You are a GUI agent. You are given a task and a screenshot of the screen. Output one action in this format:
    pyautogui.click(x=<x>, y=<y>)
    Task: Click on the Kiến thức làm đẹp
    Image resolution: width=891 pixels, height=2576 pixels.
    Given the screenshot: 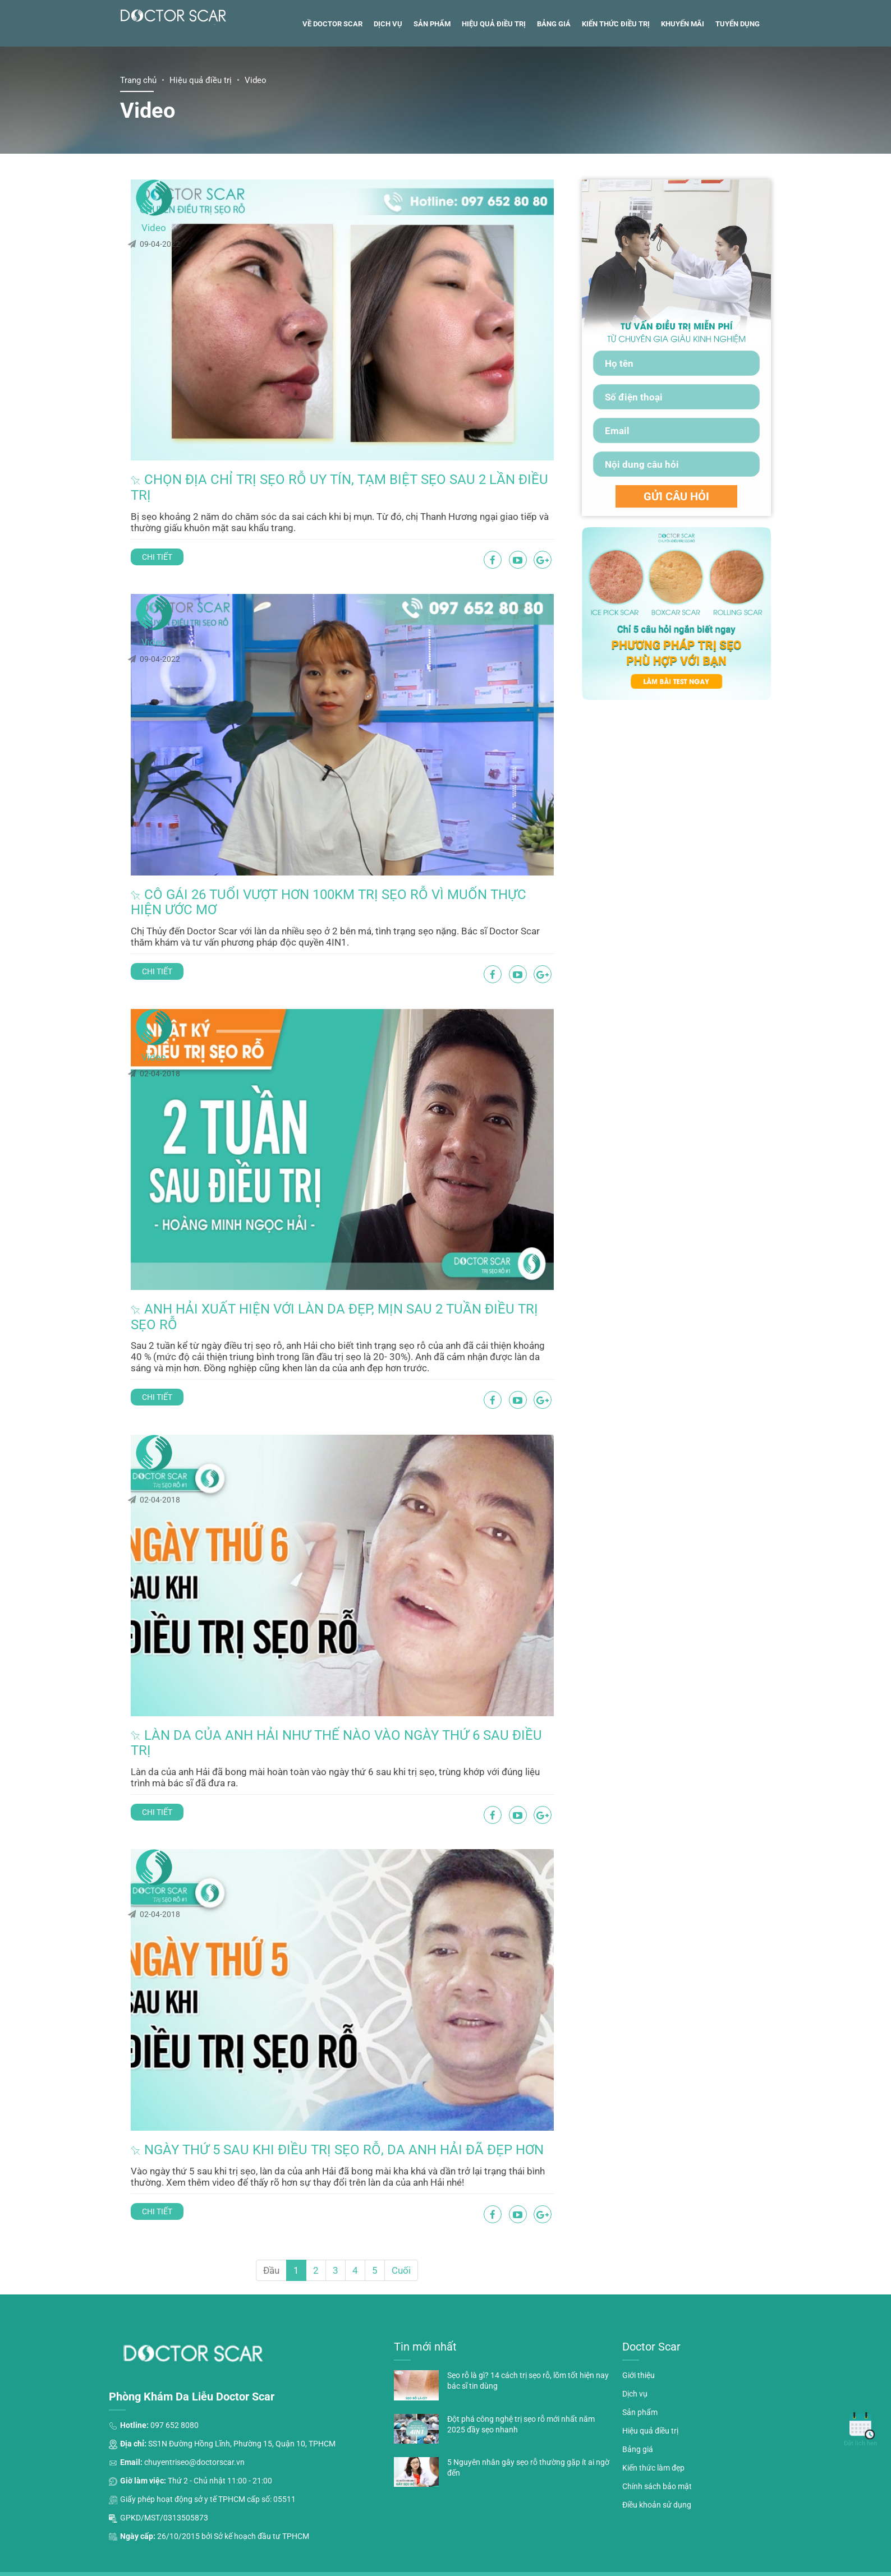 What is the action you would take?
    pyautogui.click(x=653, y=2436)
    